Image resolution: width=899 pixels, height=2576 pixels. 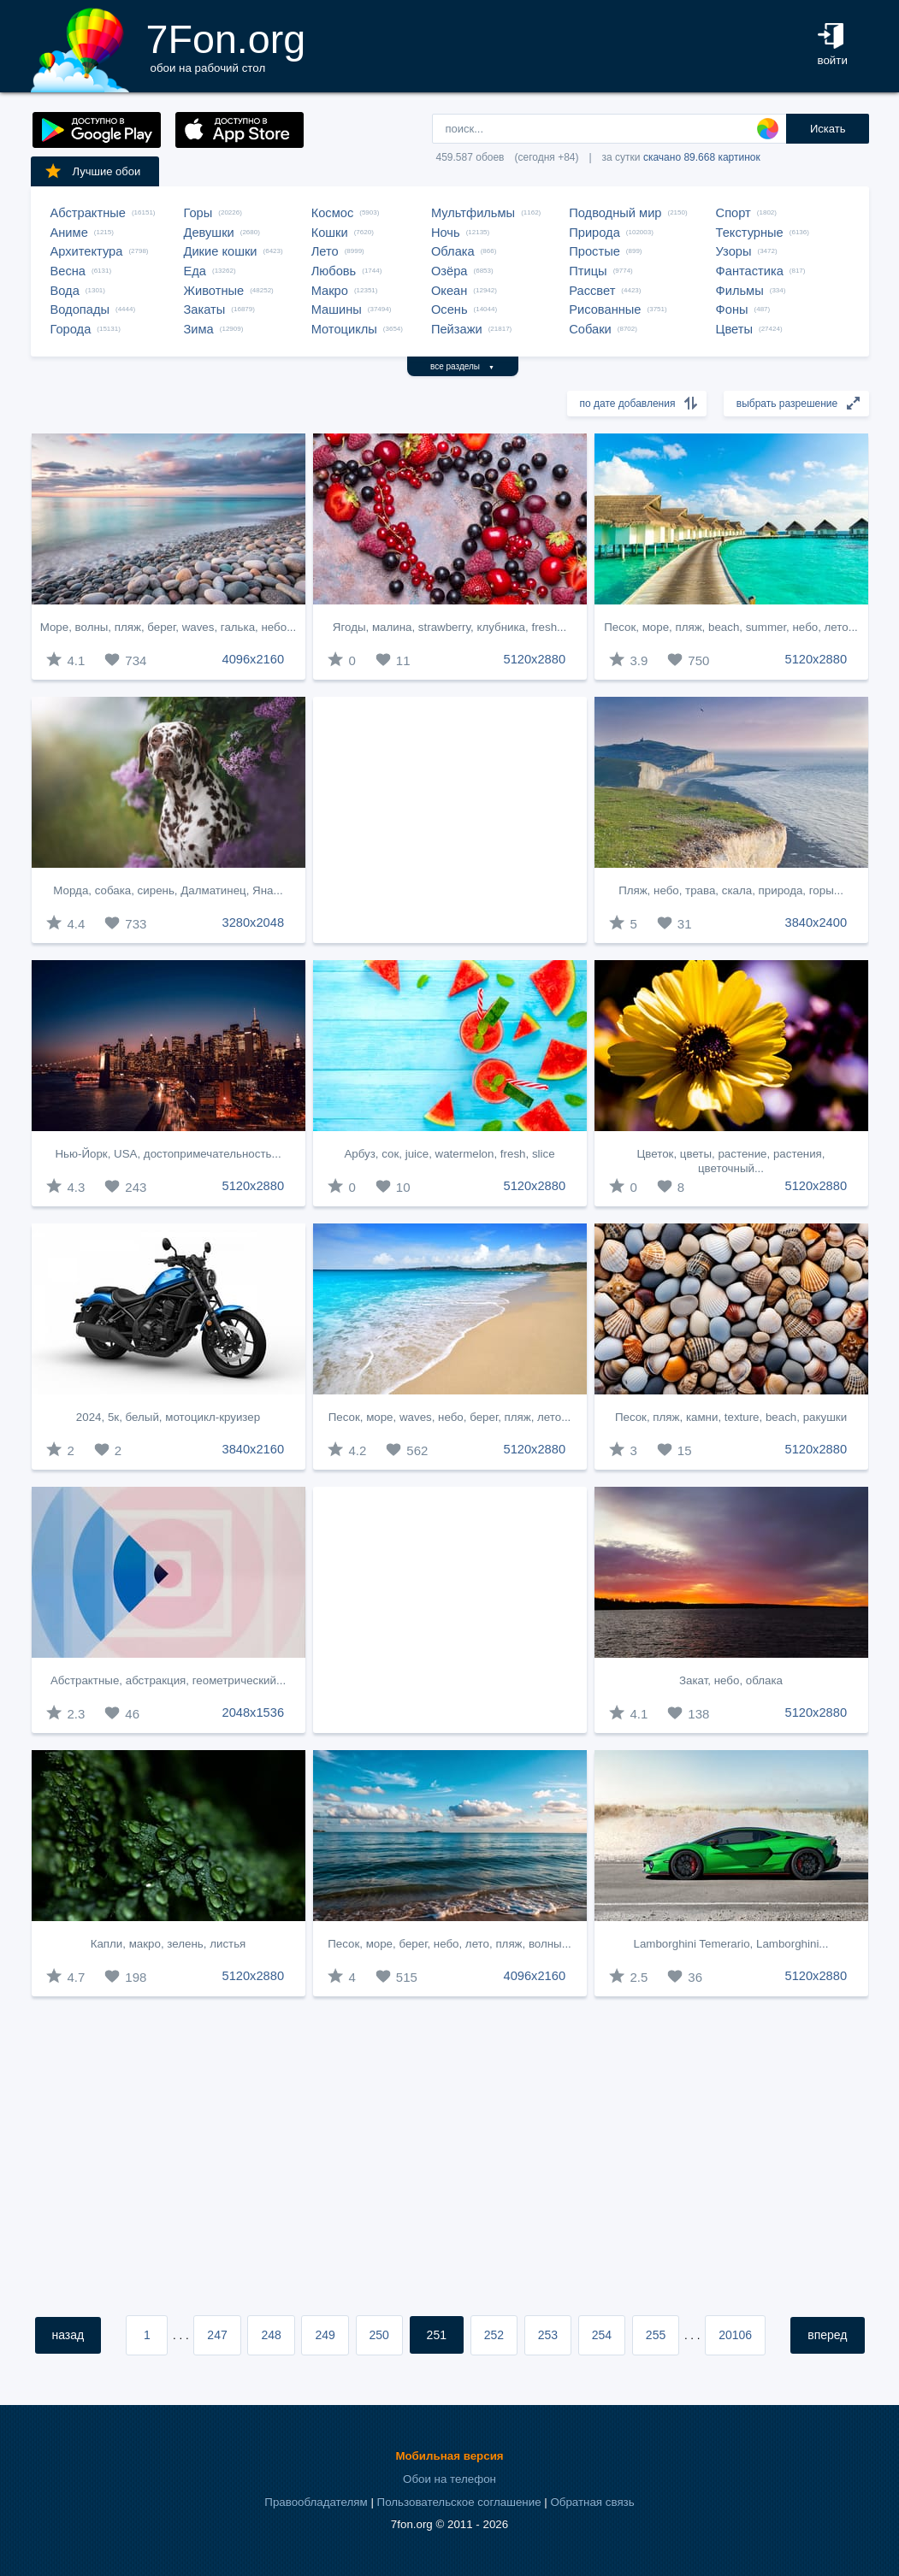 What do you see at coordinates (271, 2335) in the screenshot?
I see `248` at bounding box center [271, 2335].